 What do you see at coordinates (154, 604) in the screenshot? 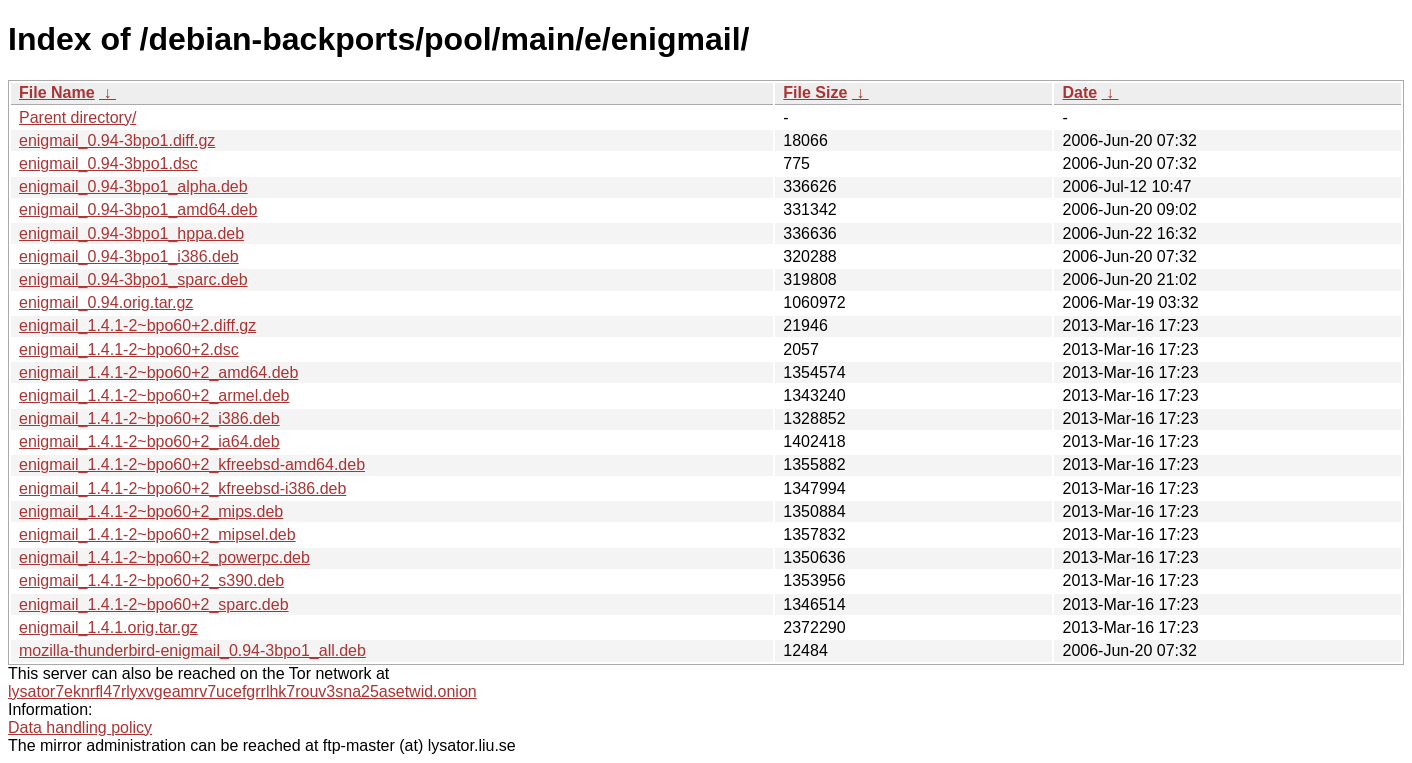
I see `enigmail_1.4.1-2~bpo60+2_sparc.deb` at bounding box center [154, 604].